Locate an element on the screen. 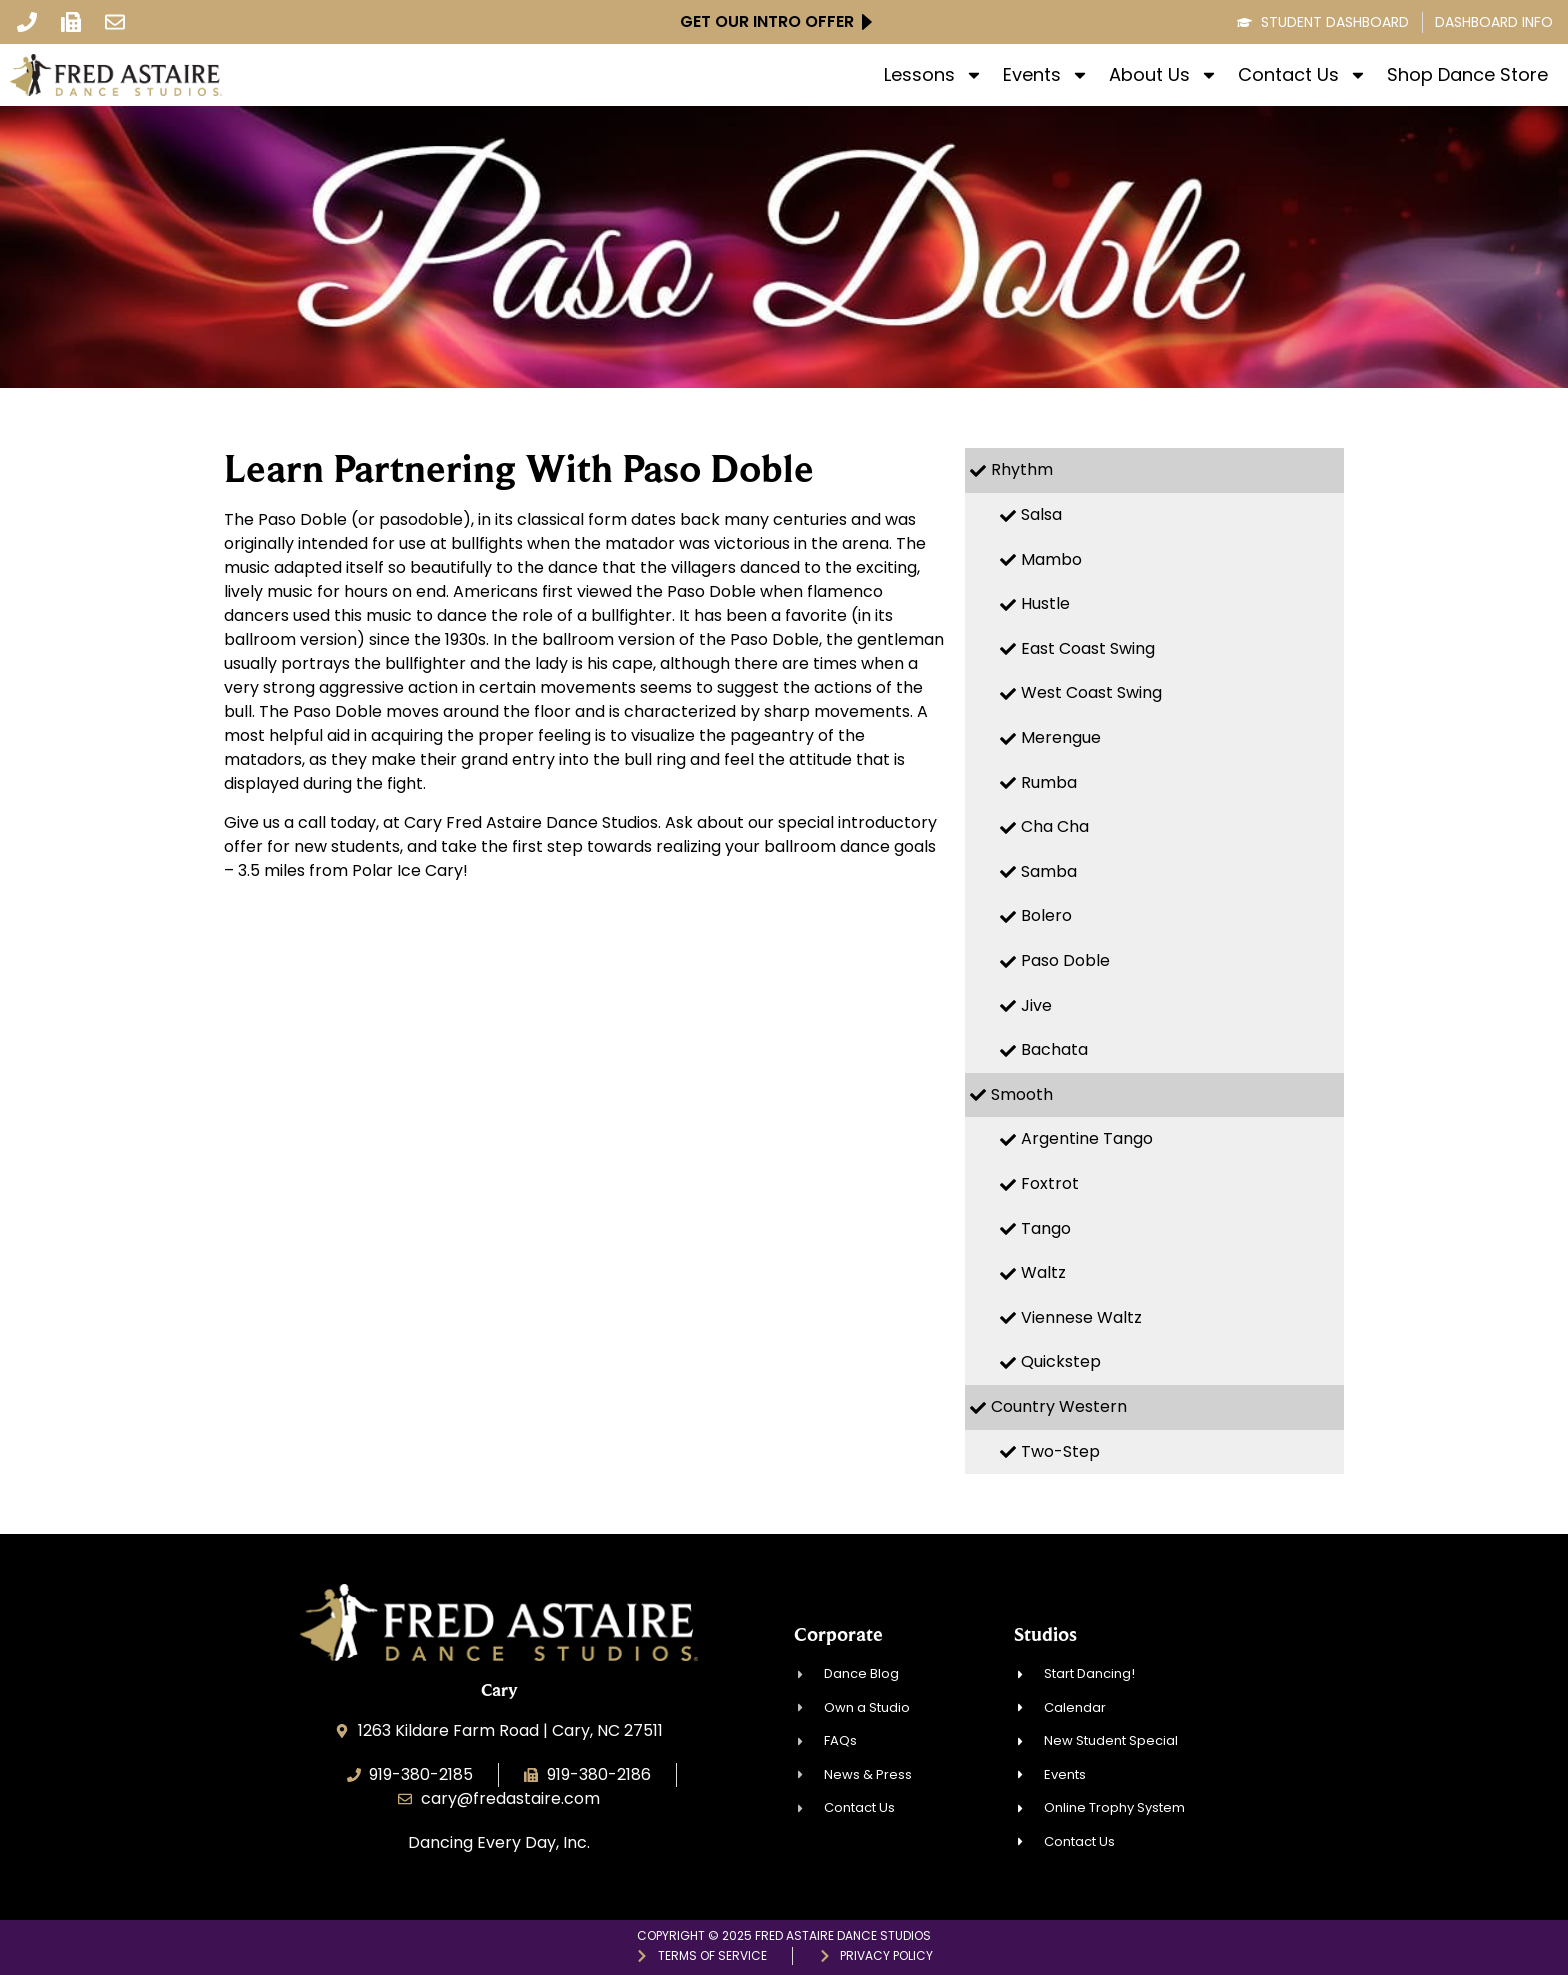  Foxtrot is located at coordinates (1050, 1183).